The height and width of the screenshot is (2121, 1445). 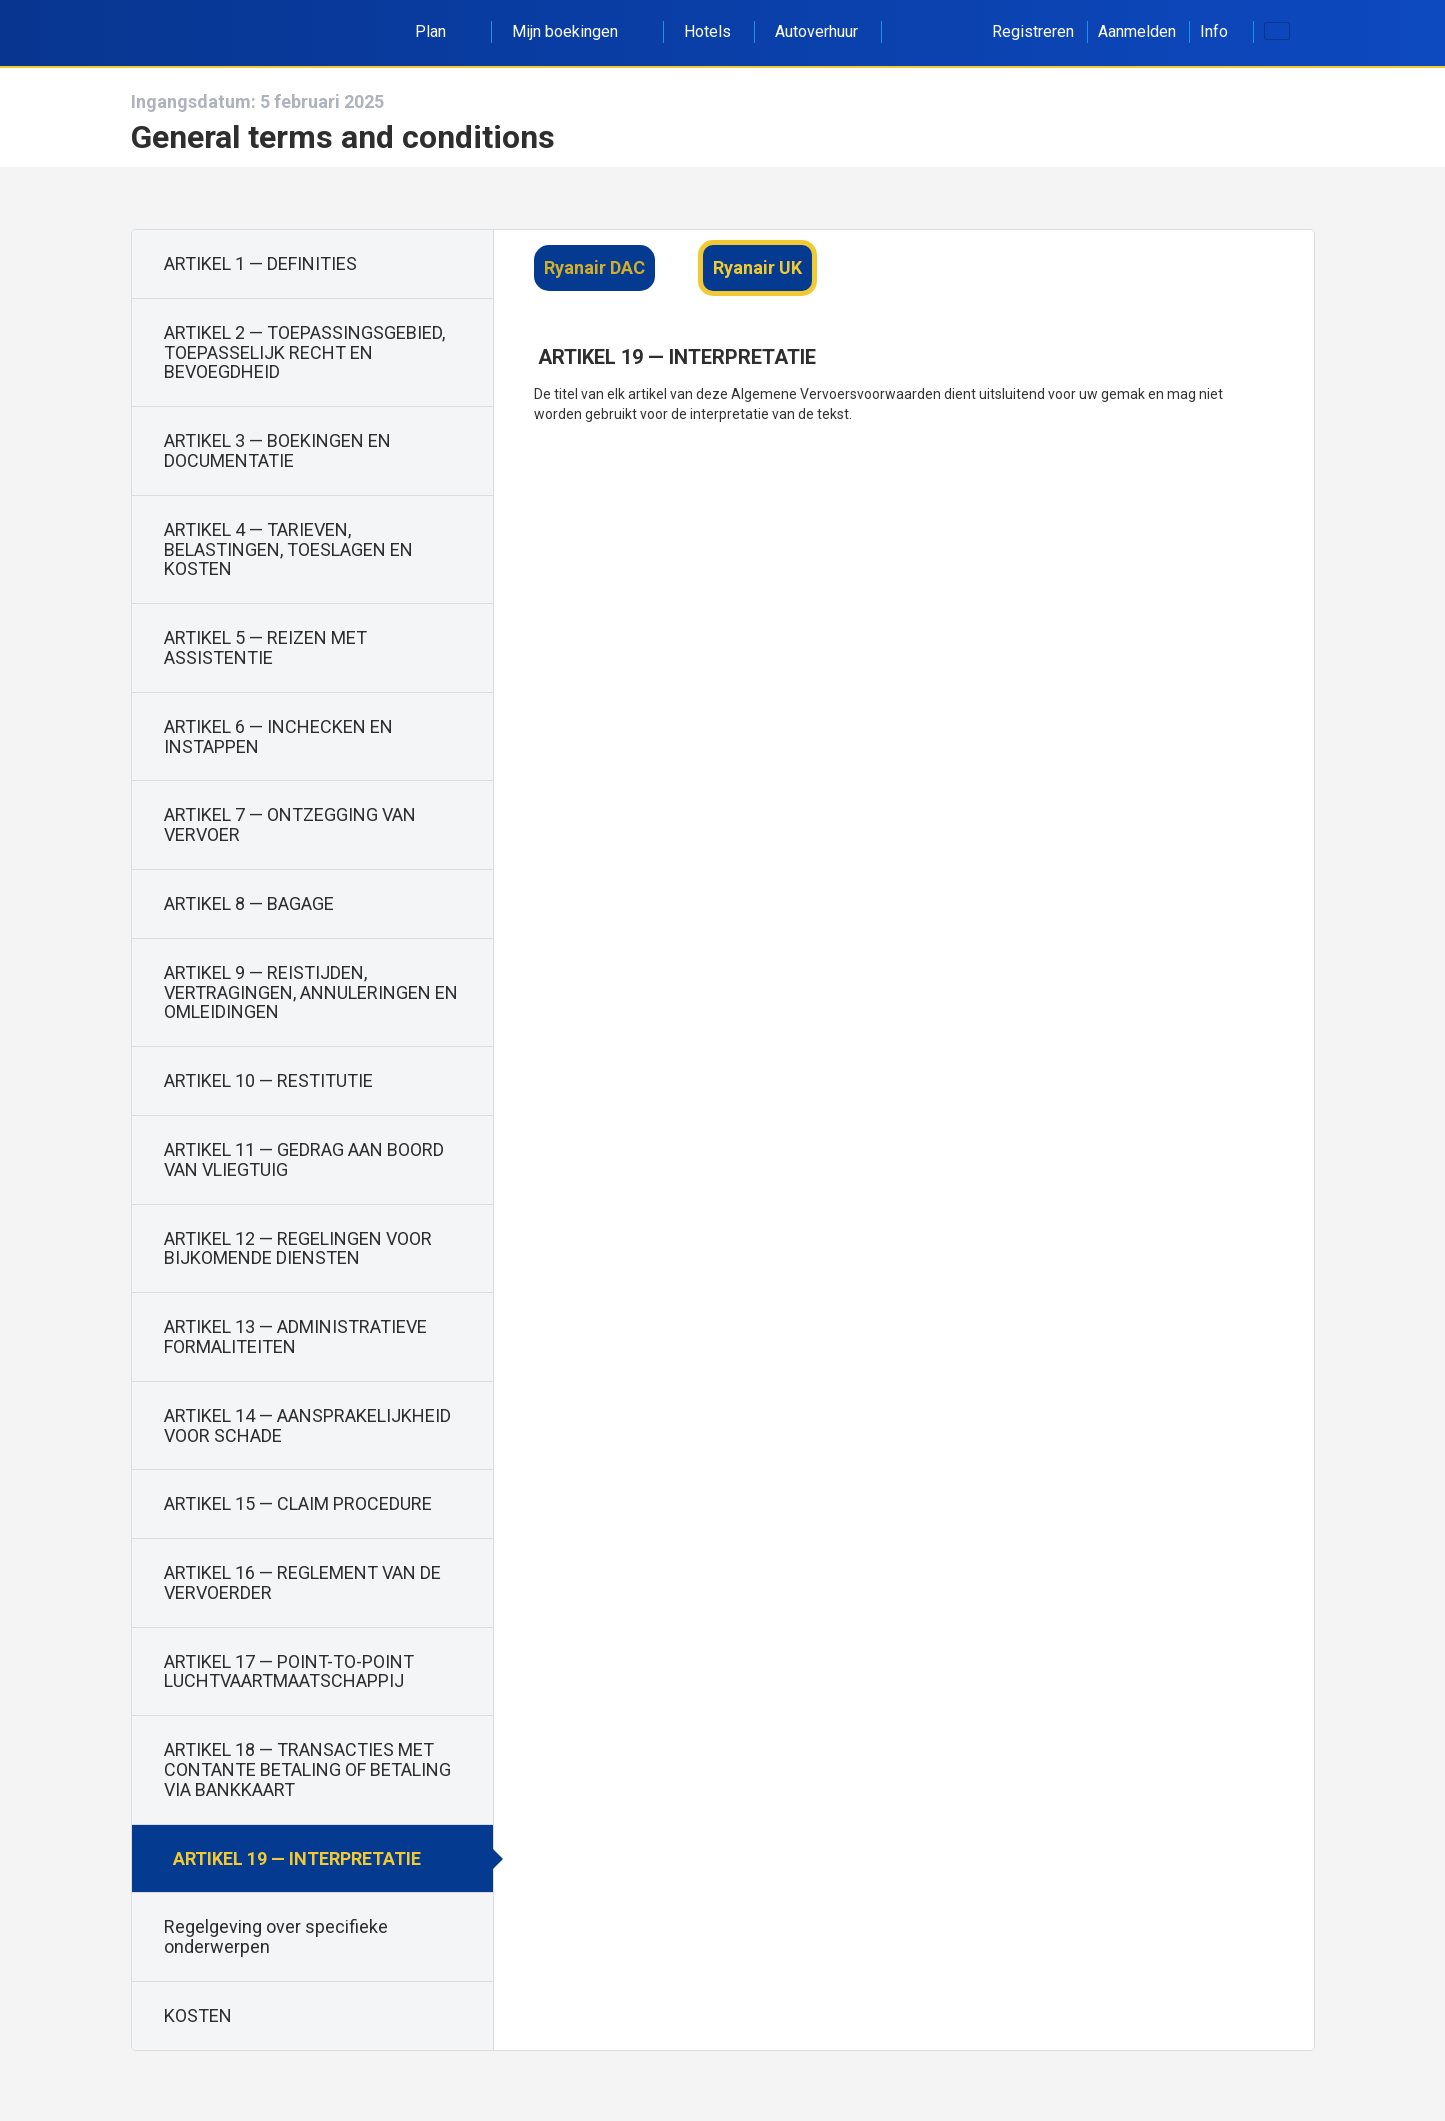 What do you see at coordinates (576, 31) in the screenshot?
I see `Mijn boekingen` at bounding box center [576, 31].